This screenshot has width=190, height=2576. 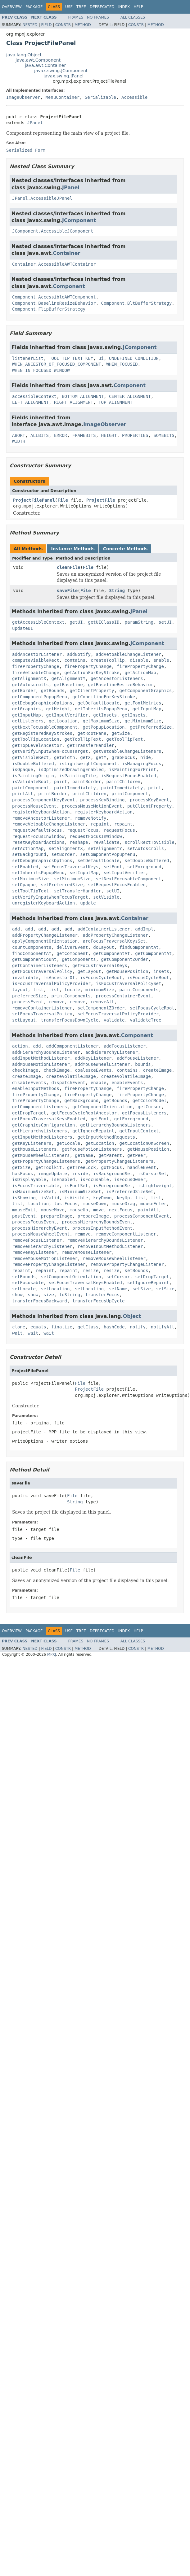 What do you see at coordinates (42, 860) in the screenshot?
I see `setDebugGraphicsOptions` at bounding box center [42, 860].